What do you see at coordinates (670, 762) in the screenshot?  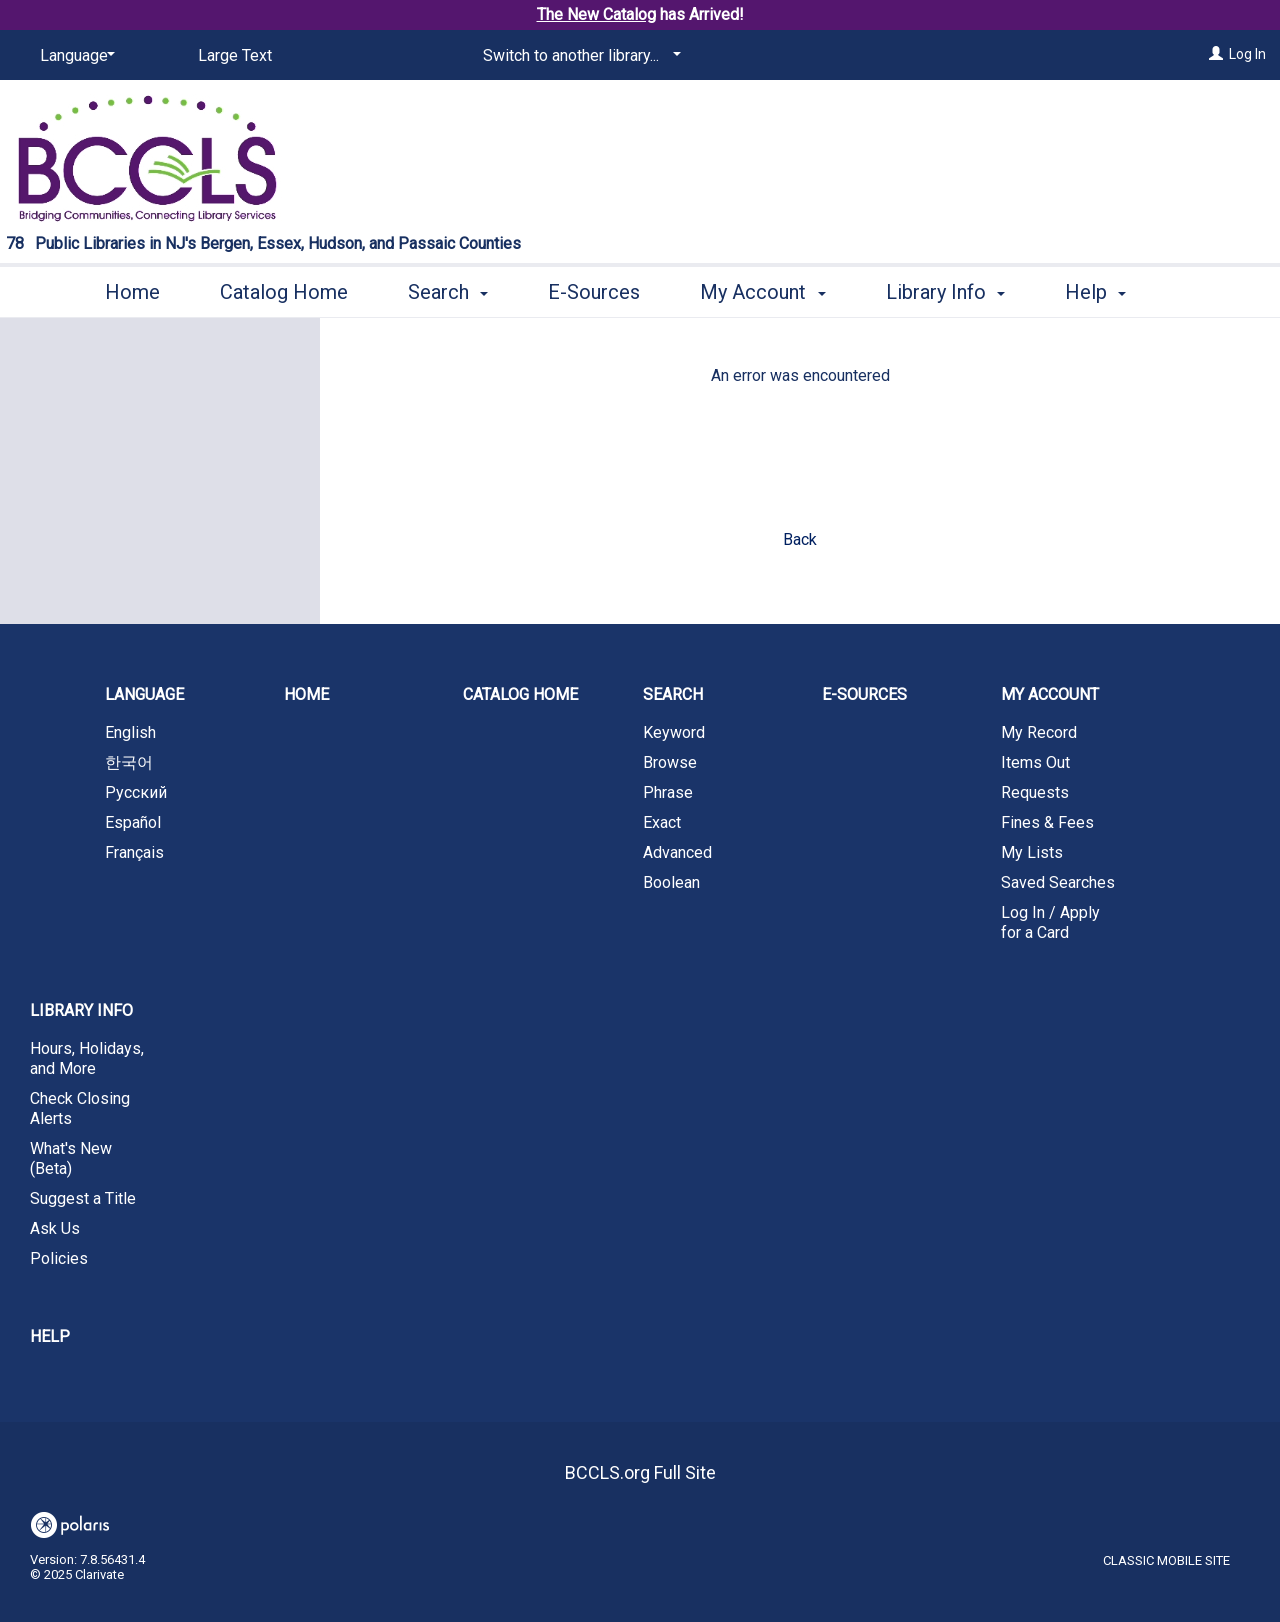 I see `Browse` at bounding box center [670, 762].